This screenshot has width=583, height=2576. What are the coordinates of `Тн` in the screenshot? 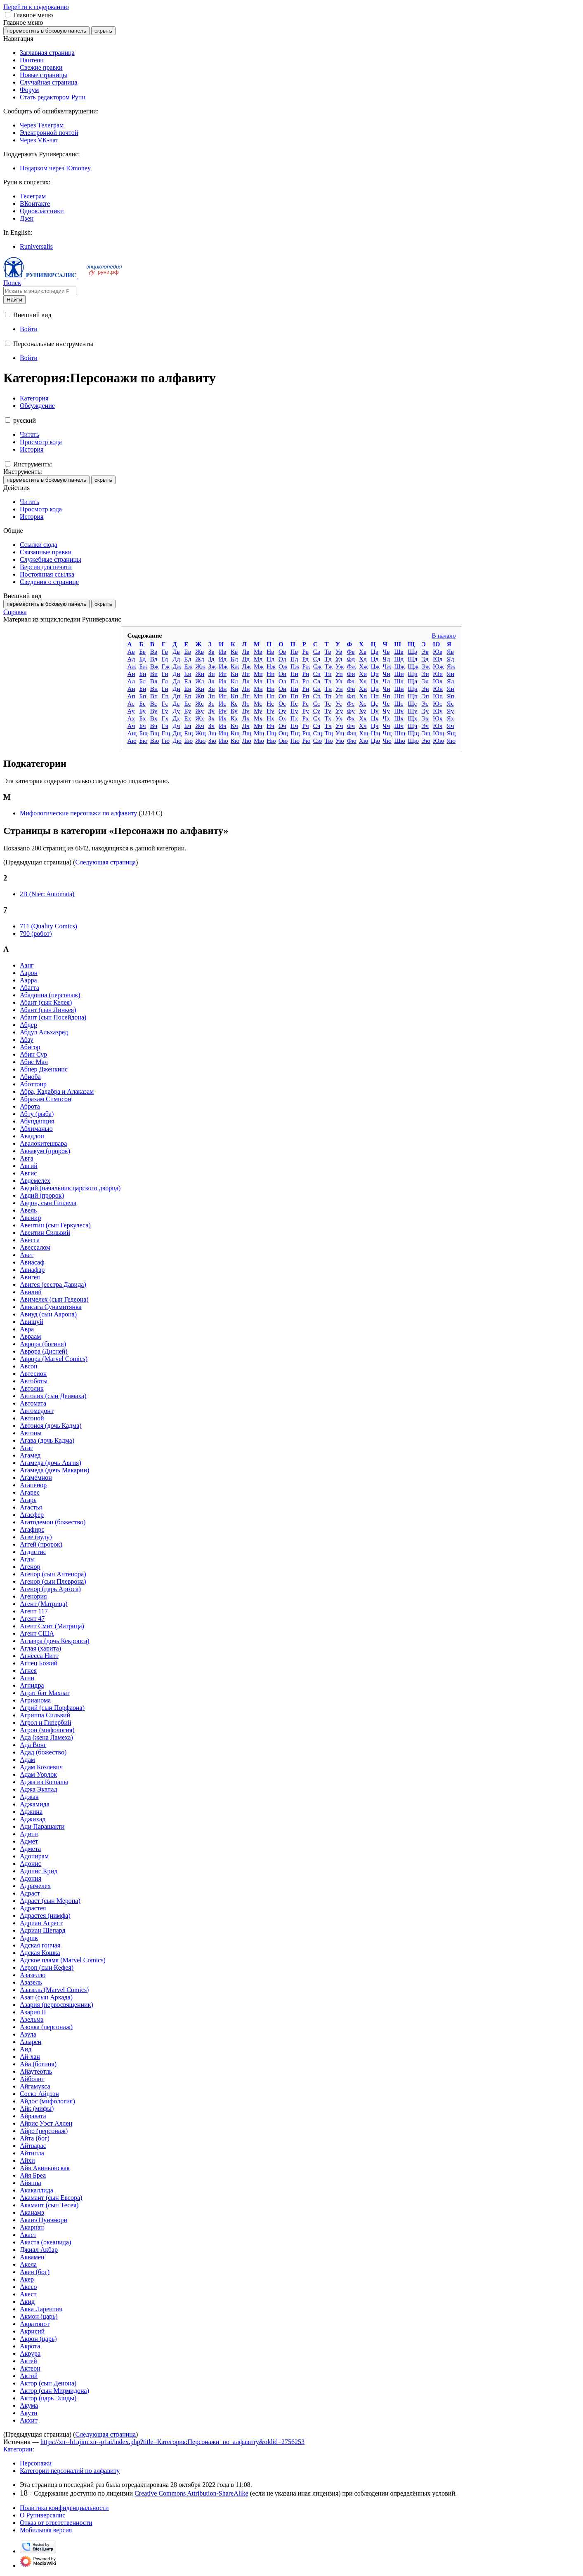 It's located at (328, 688).